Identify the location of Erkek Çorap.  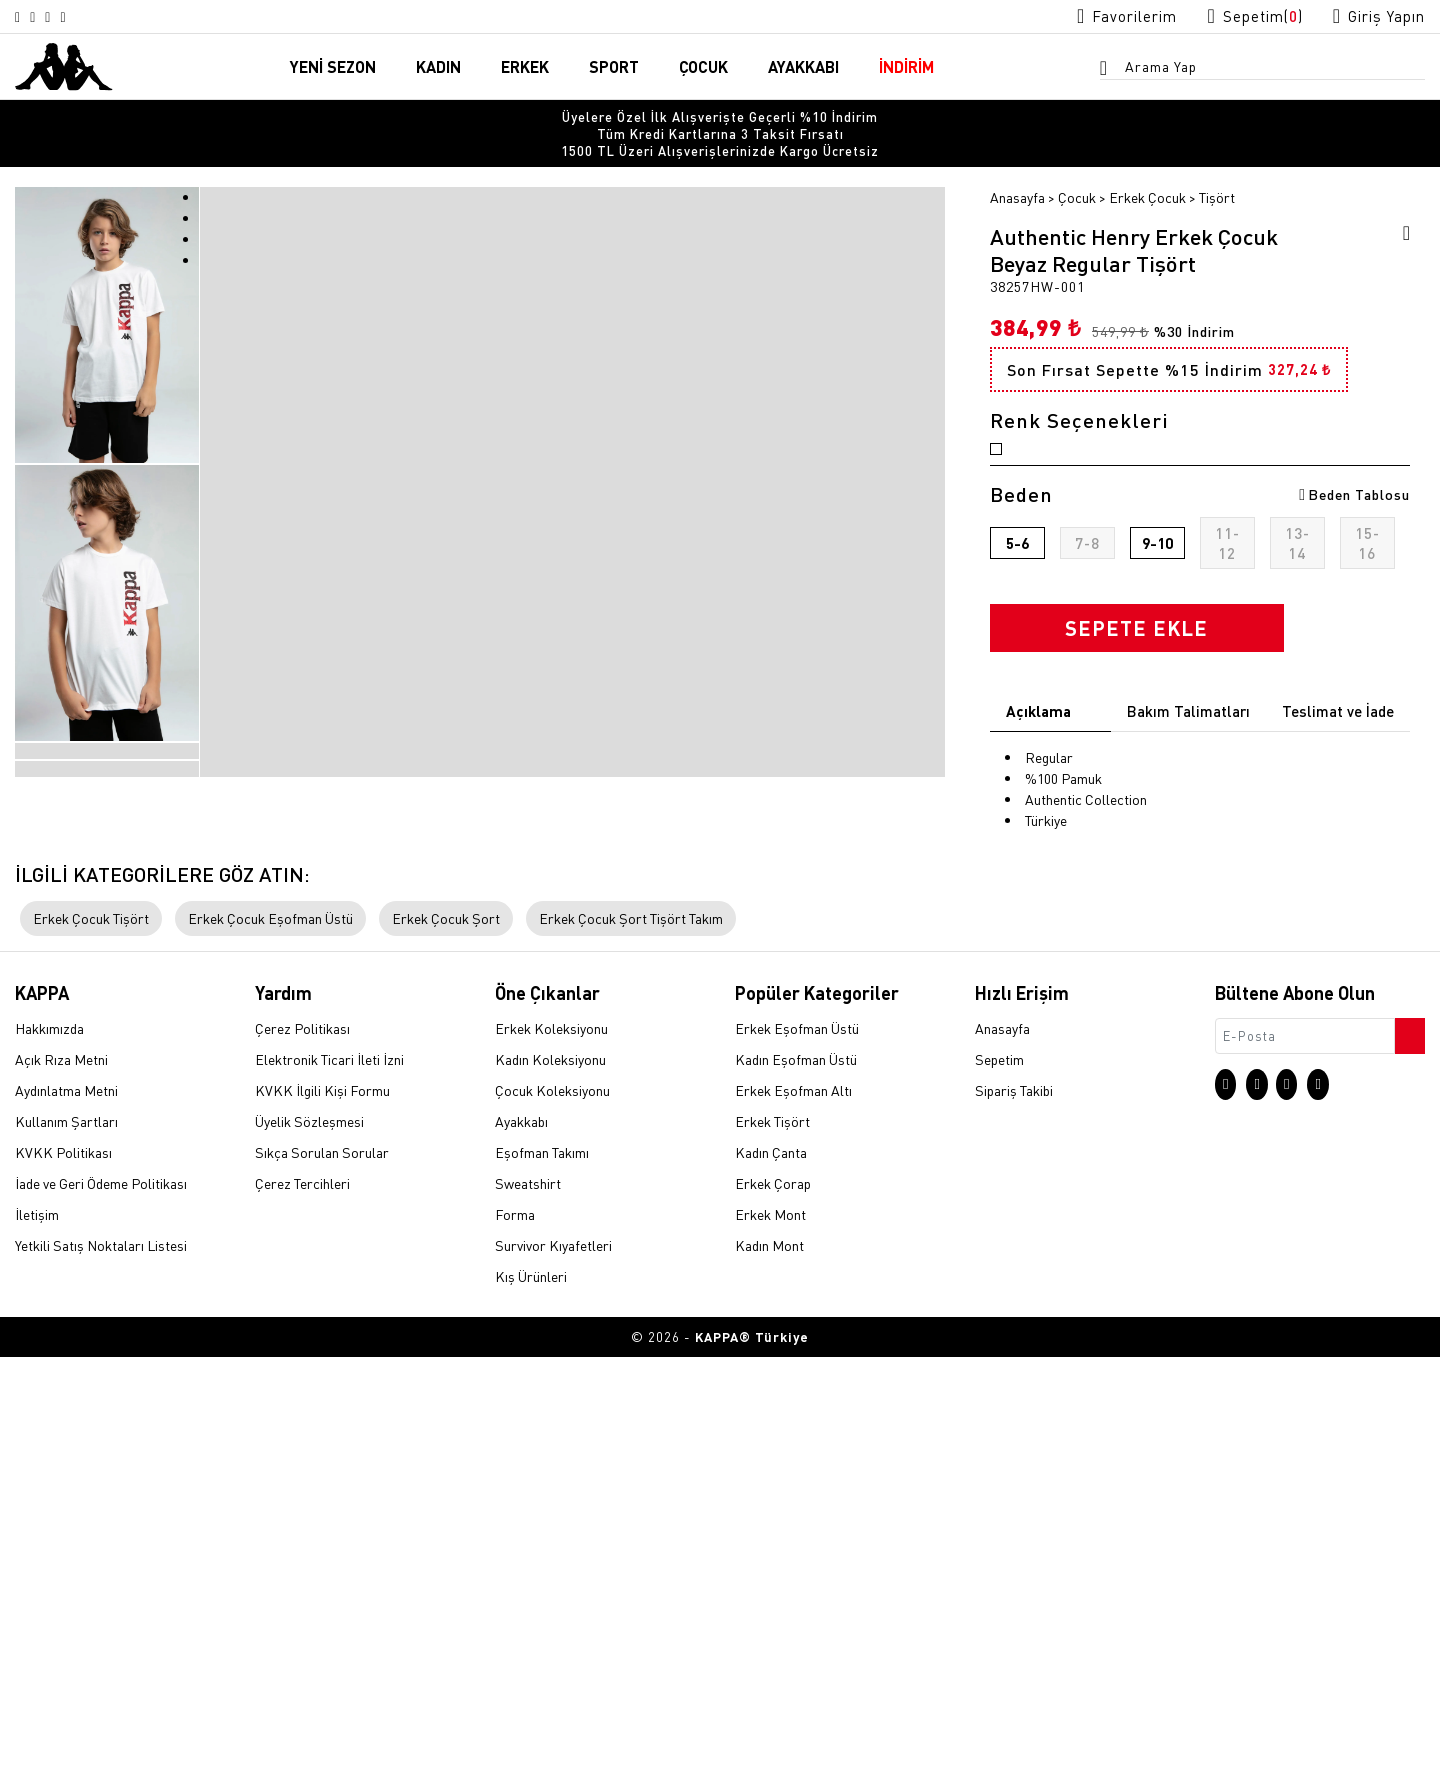
(773, 1597).